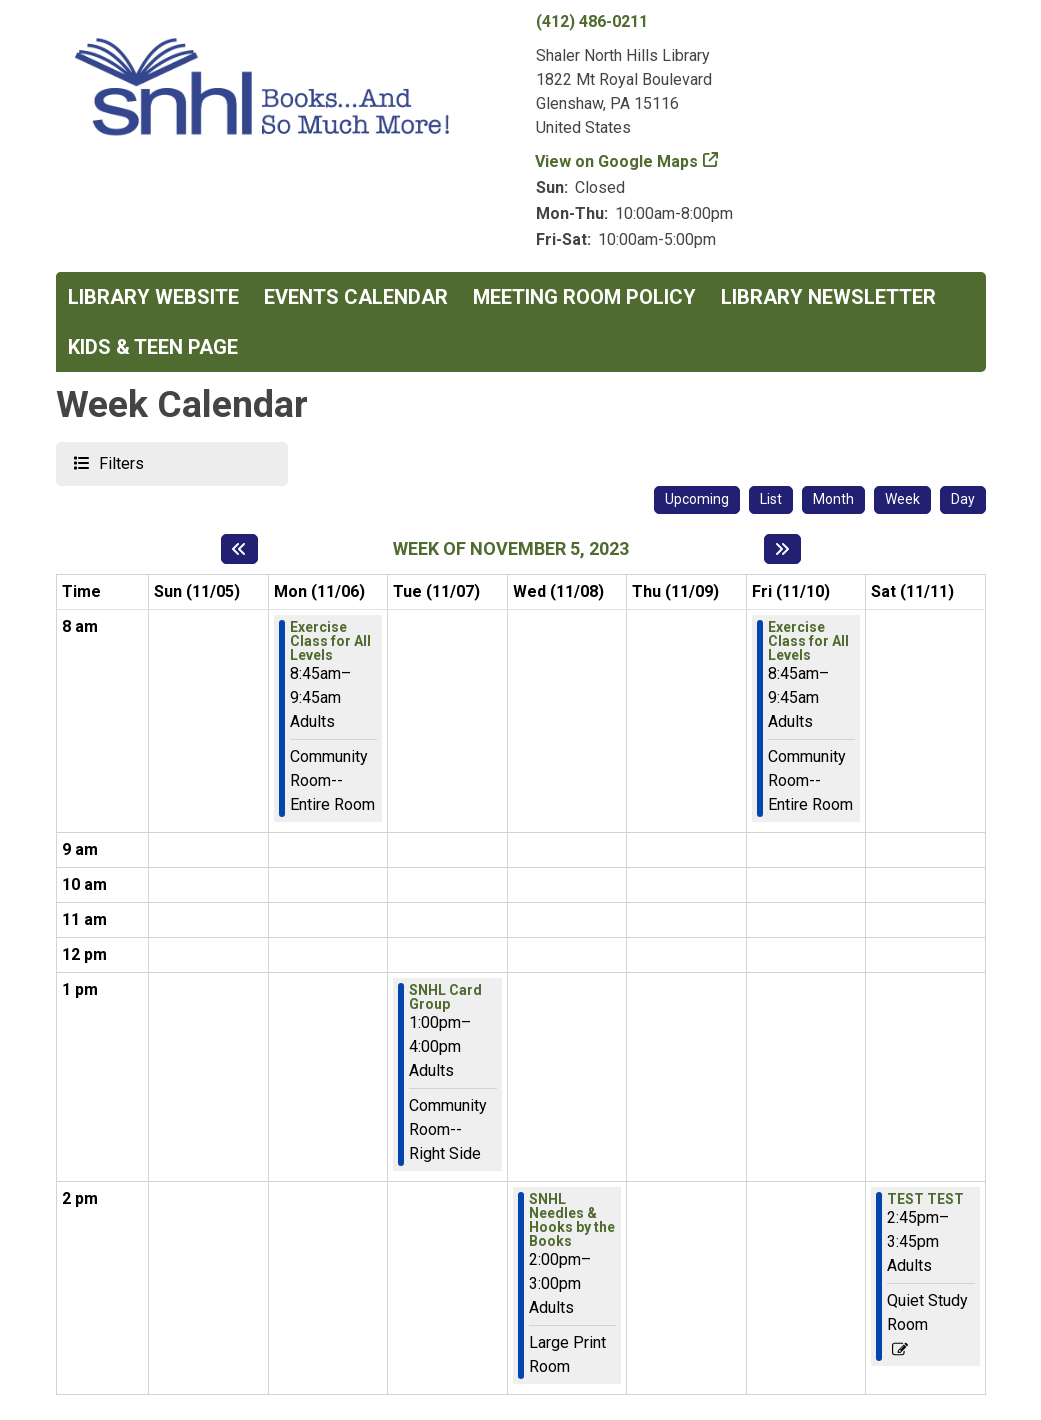  I want to click on Kids & Teen Page, so click(153, 347).